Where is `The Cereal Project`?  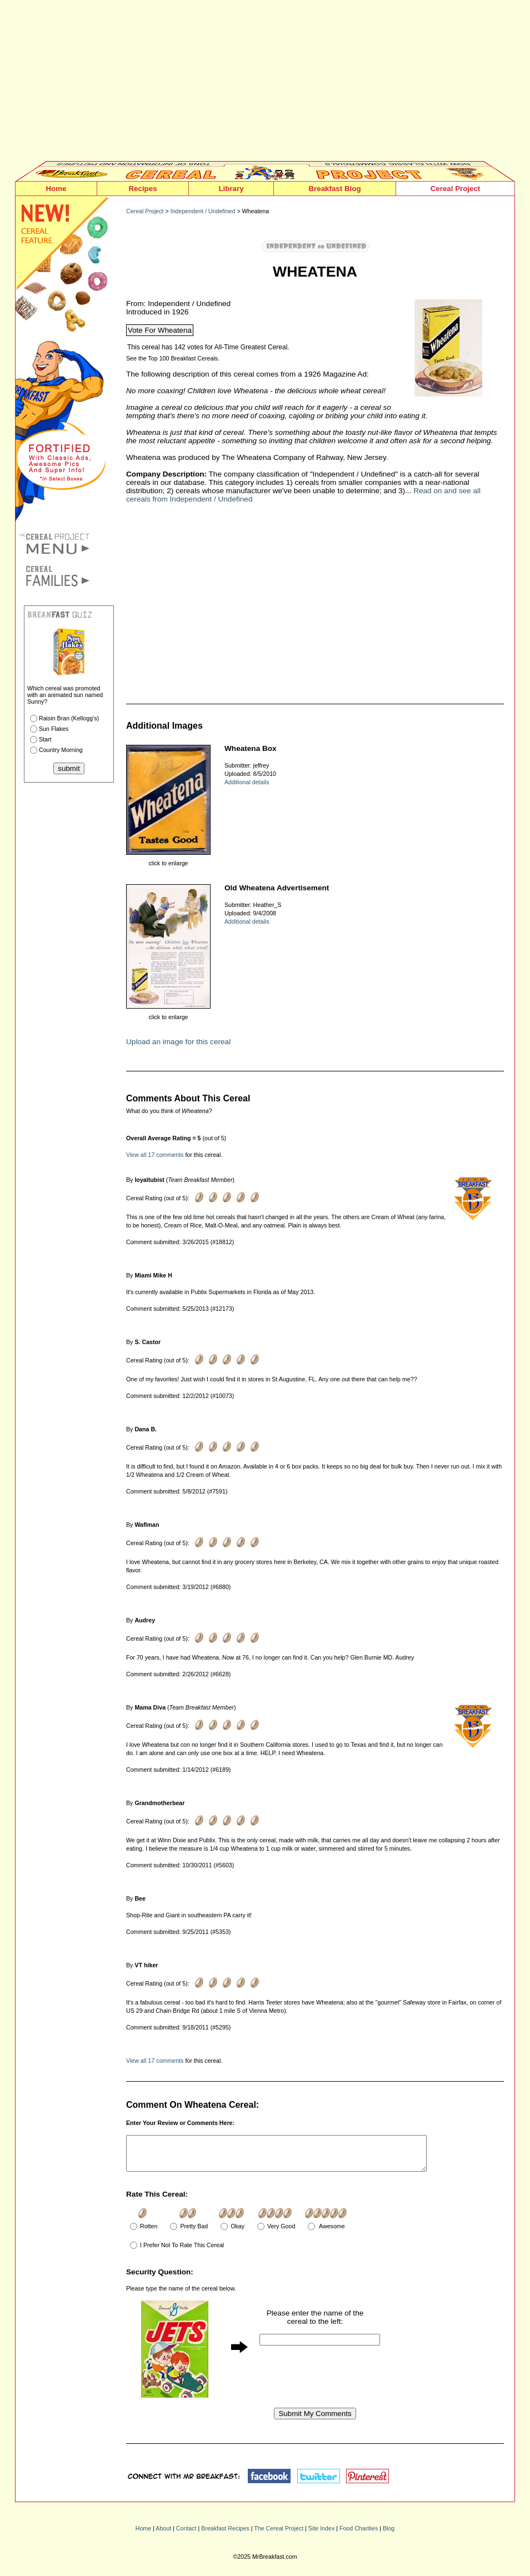
The Cereal Project is located at coordinates (278, 2535).